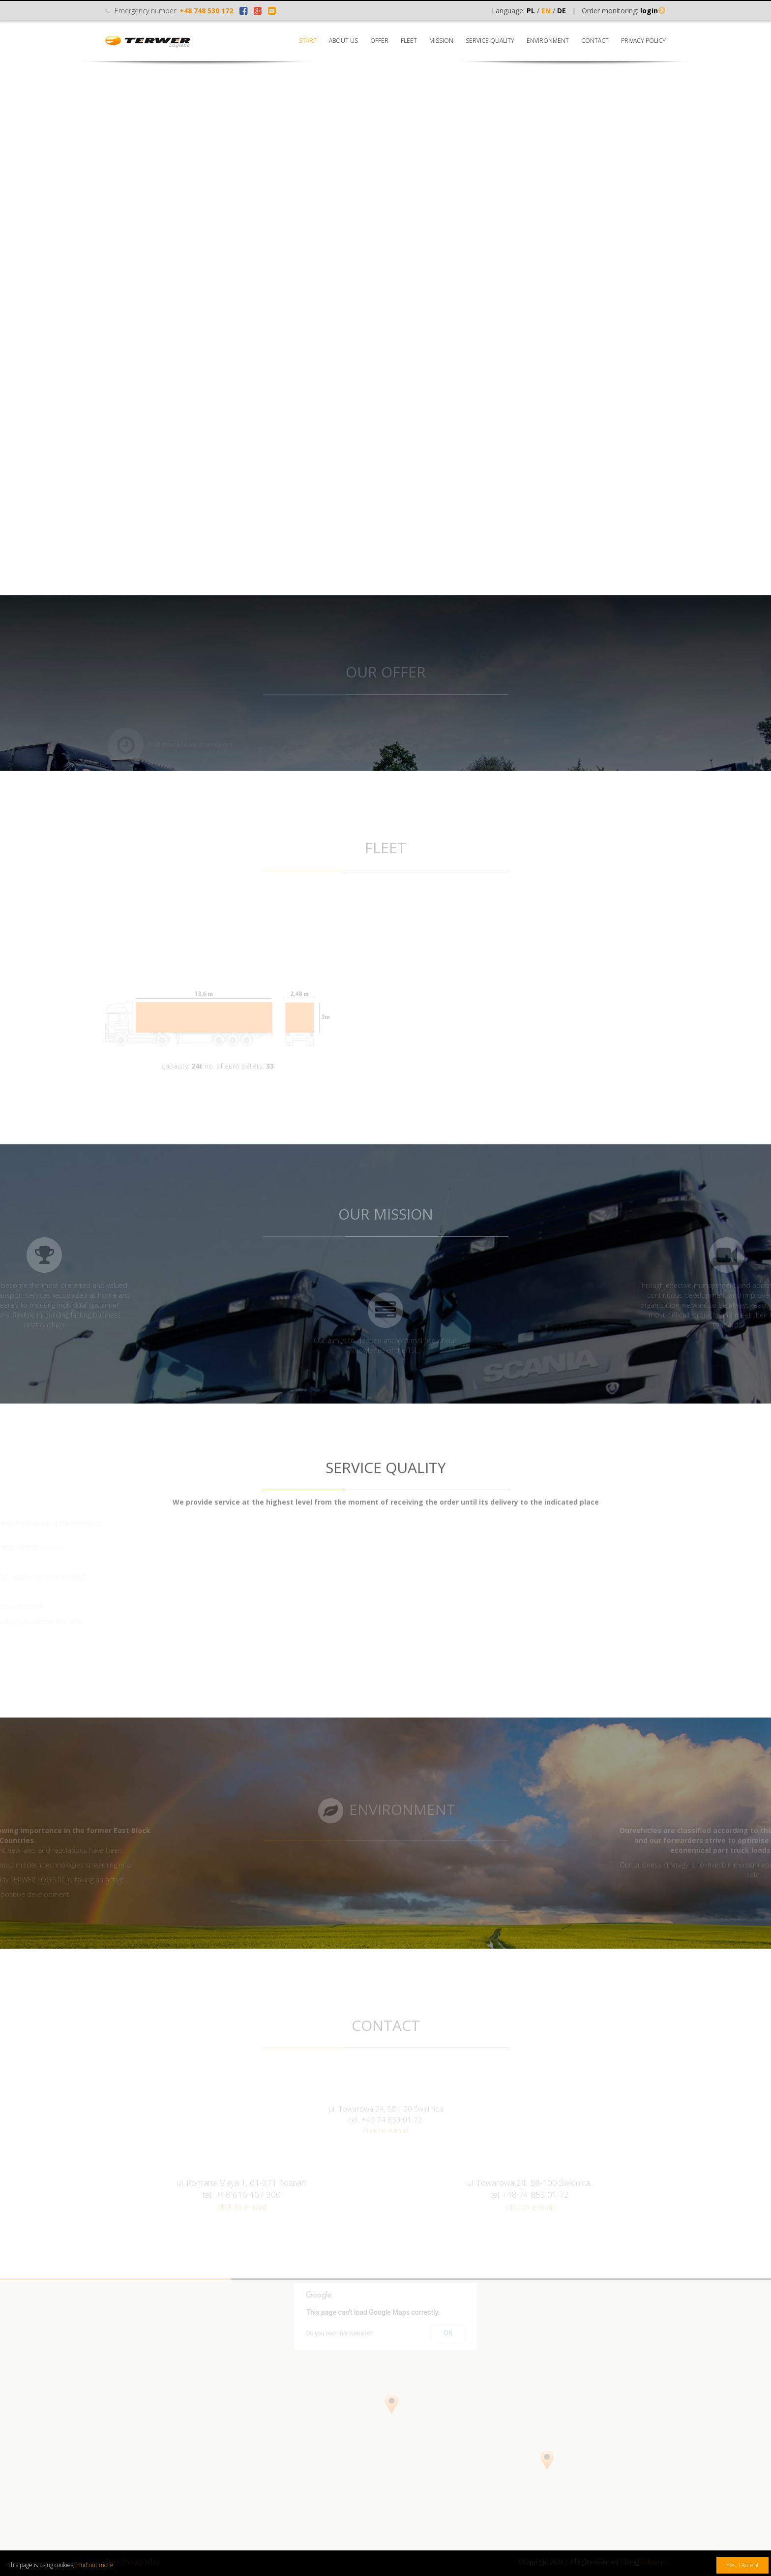 Image resolution: width=771 pixels, height=2576 pixels. Describe the element at coordinates (546, 10) in the screenshot. I see `EN` at that location.